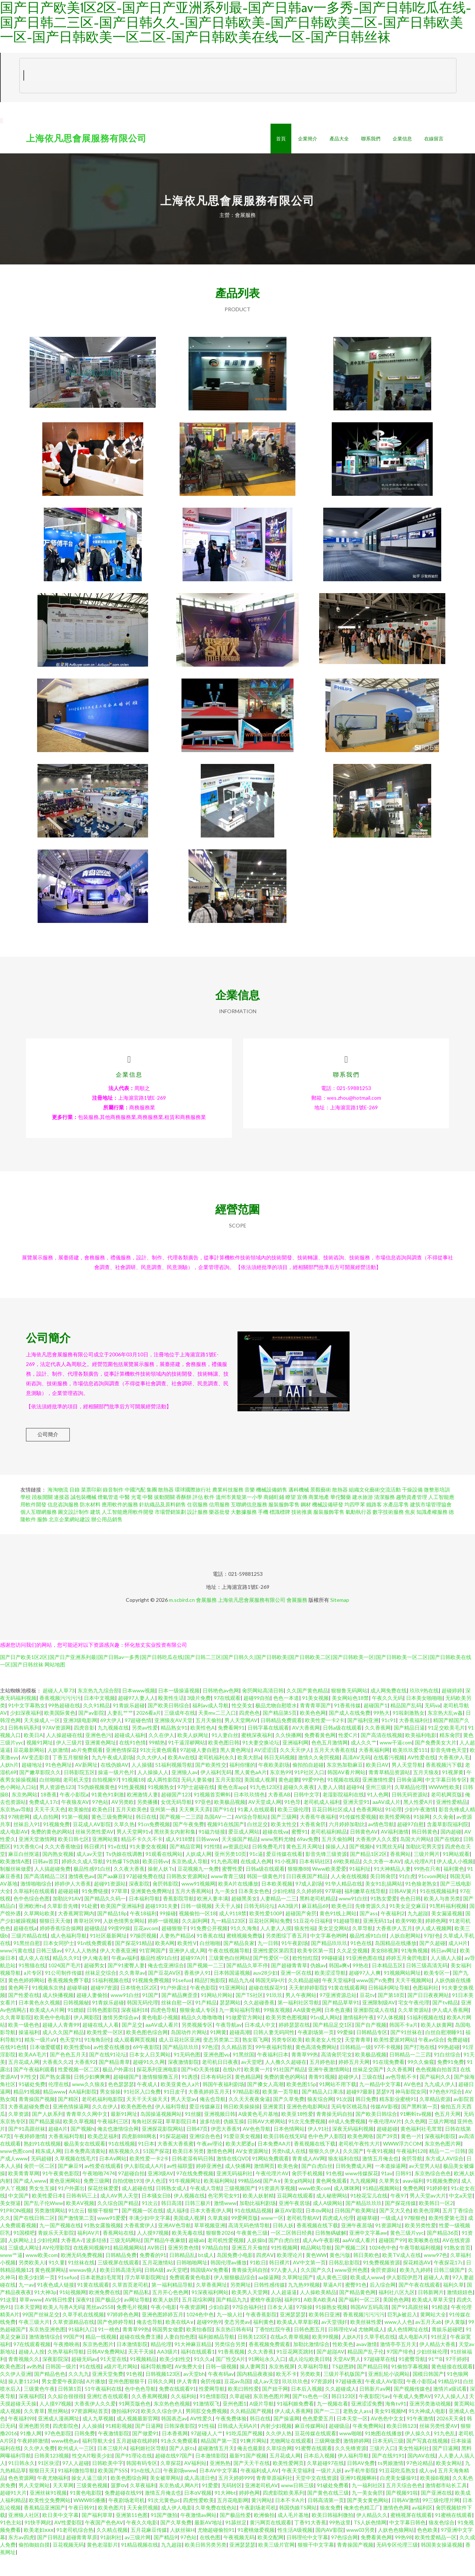 The height and width of the screenshot is (2576, 475). I want to click on 探花系列亚洲电影, so click(157, 2089).